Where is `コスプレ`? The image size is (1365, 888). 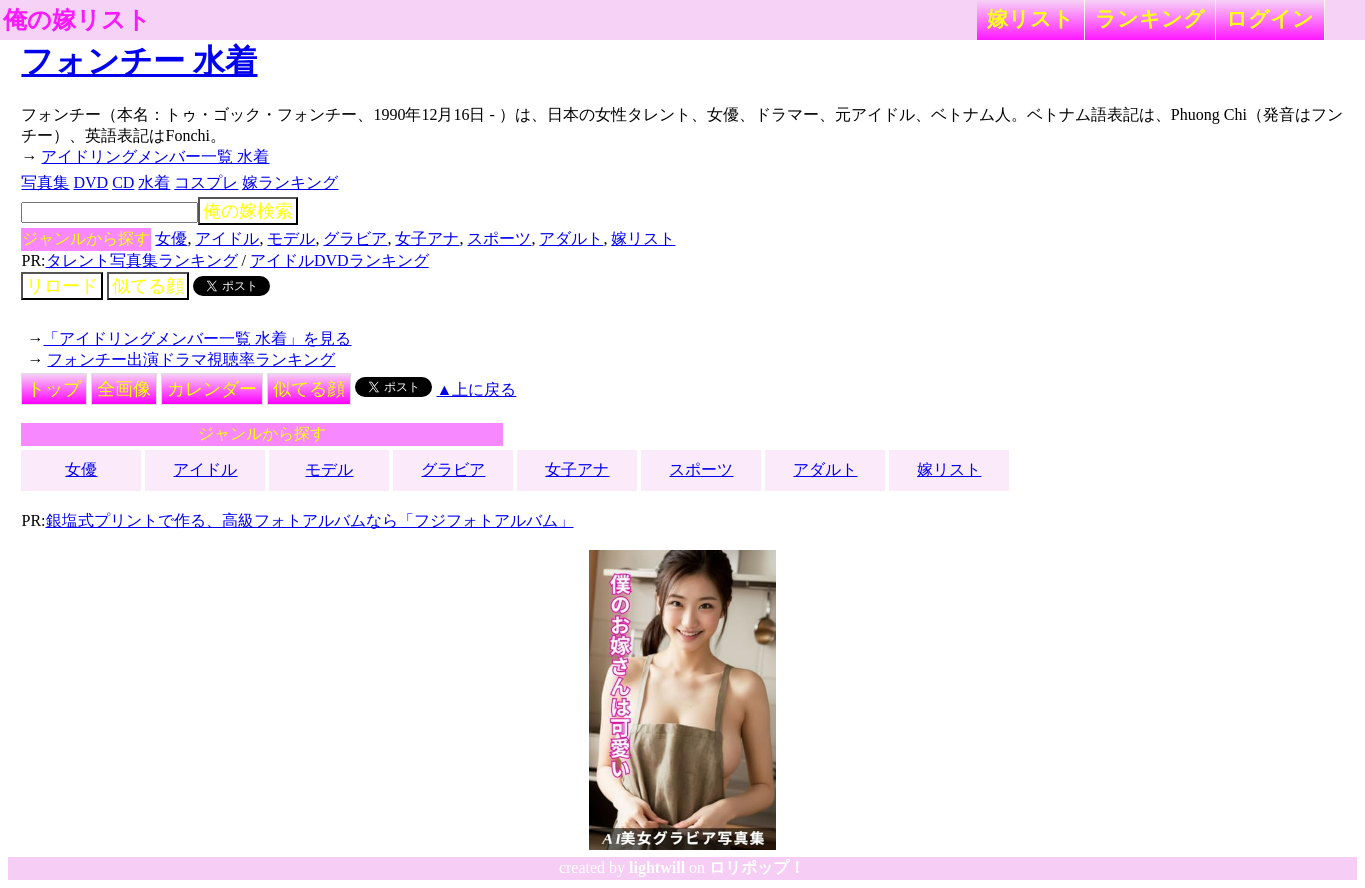 コスプレ is located at coordinates (206, 182).